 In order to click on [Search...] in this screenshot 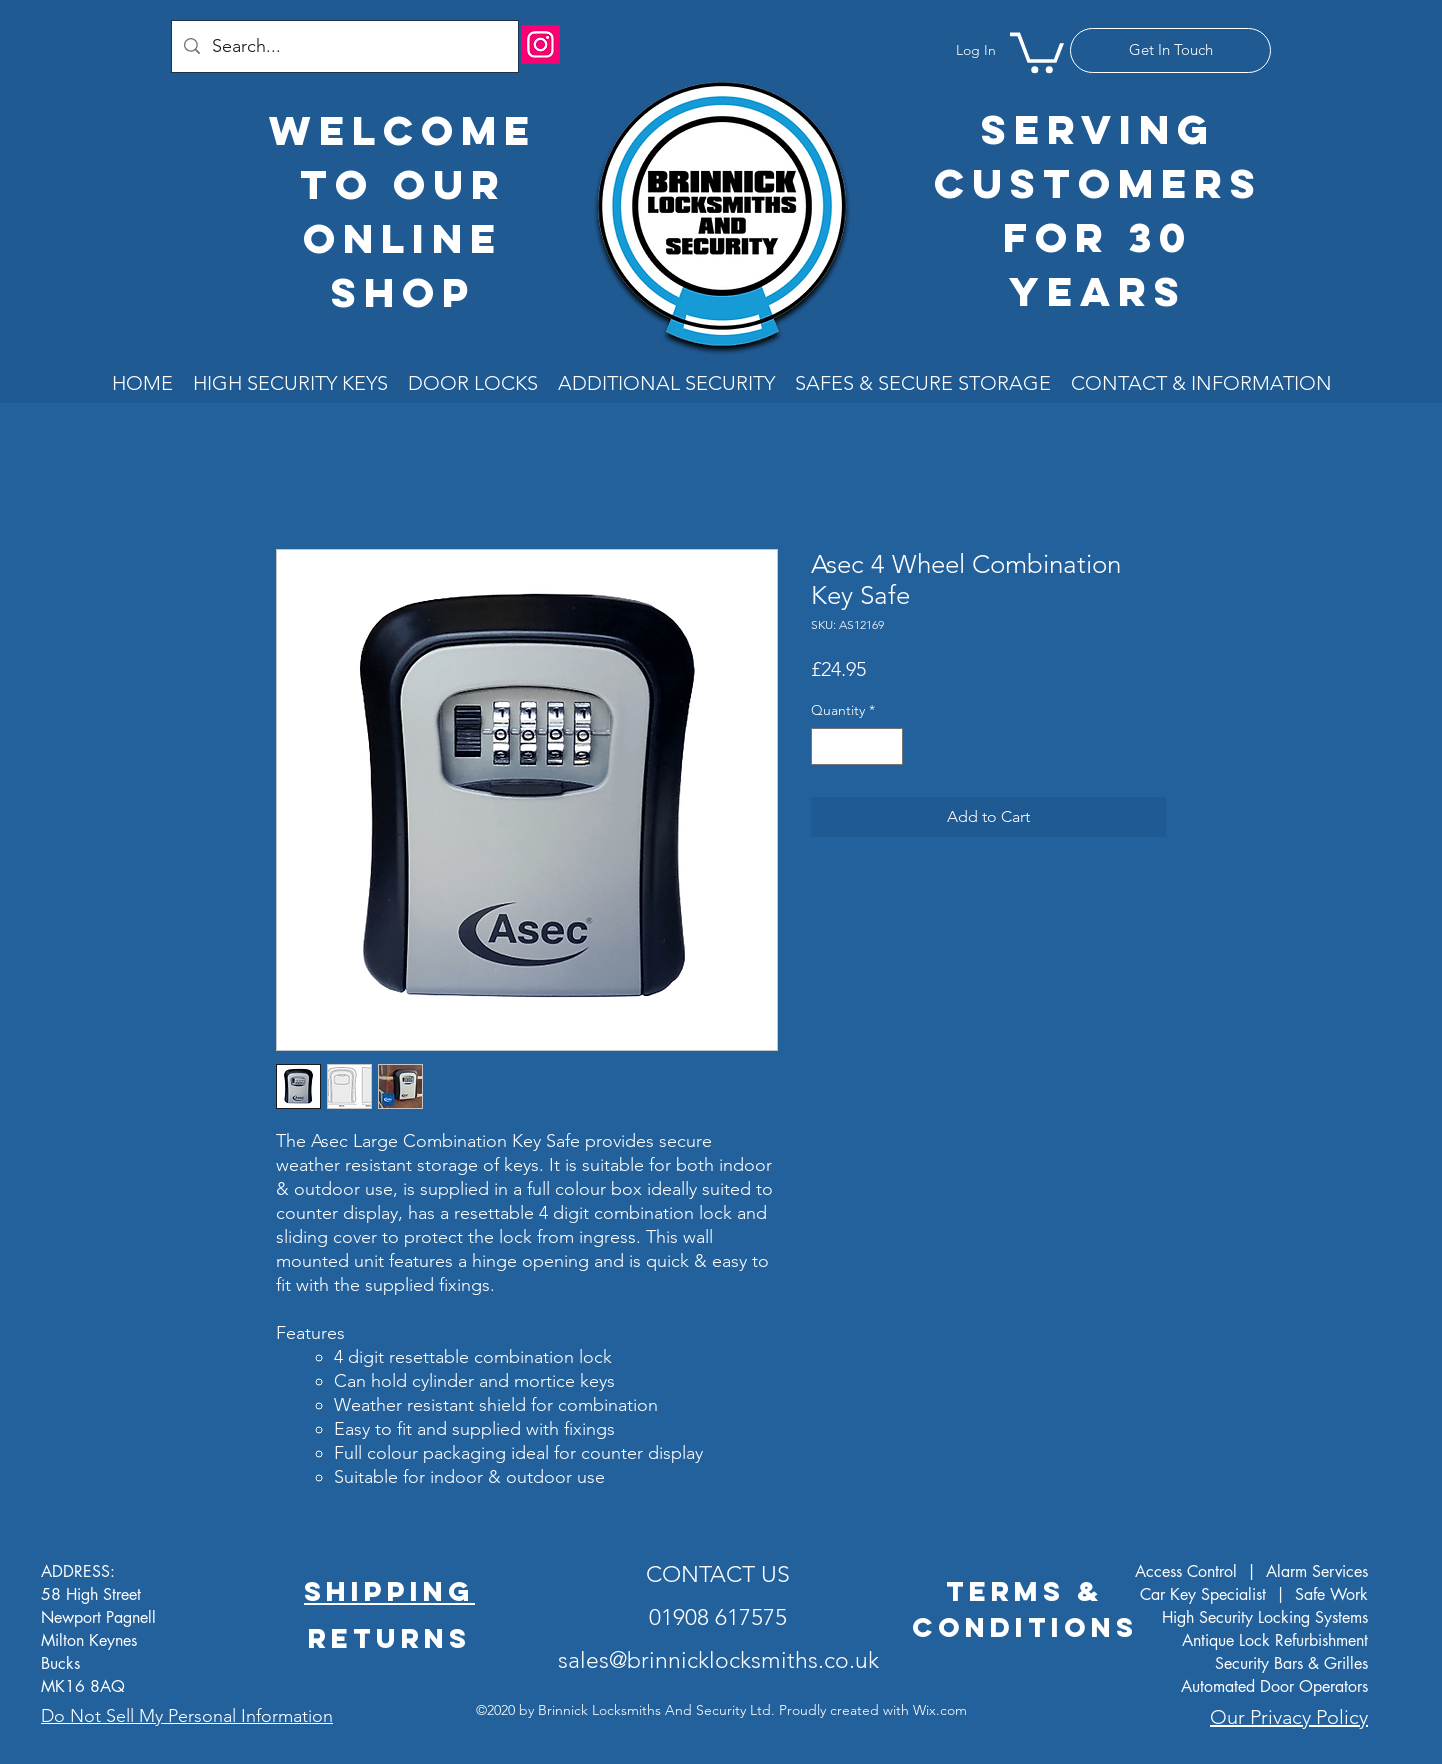, I will do `click(344, 46)`.